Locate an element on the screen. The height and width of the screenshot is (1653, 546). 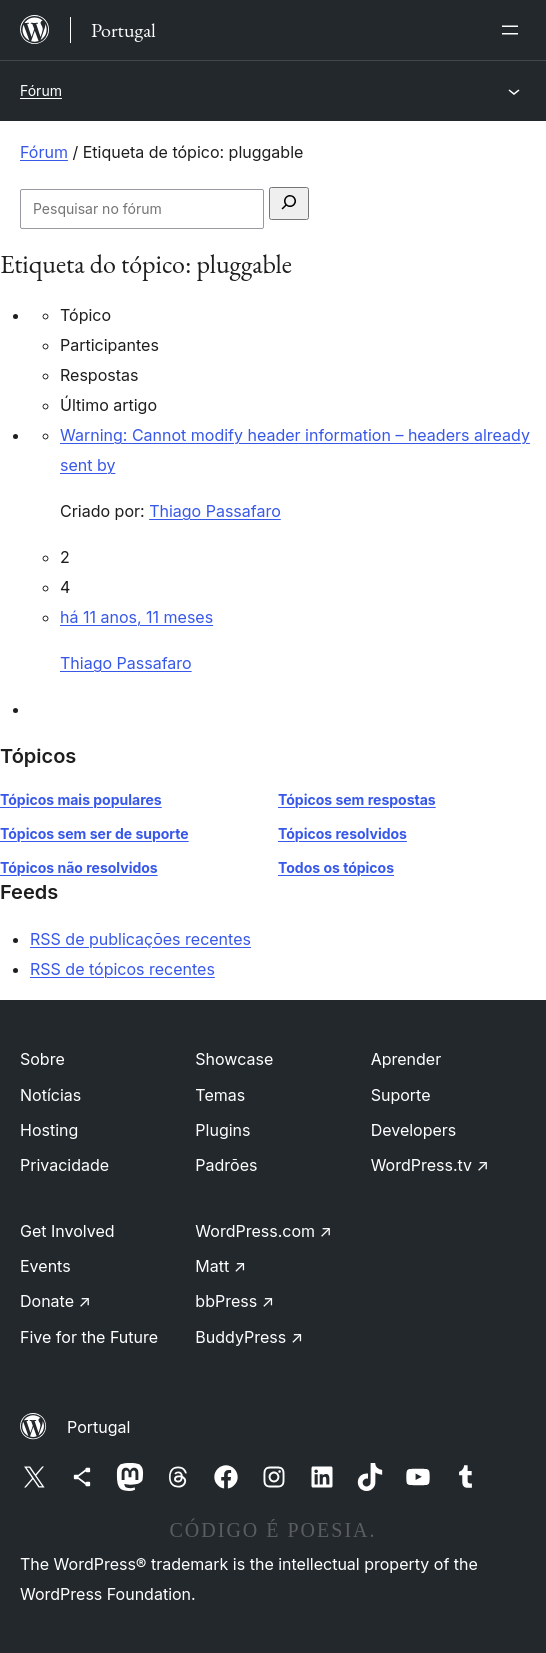
Hosting is located at coordinates (49, 1130).